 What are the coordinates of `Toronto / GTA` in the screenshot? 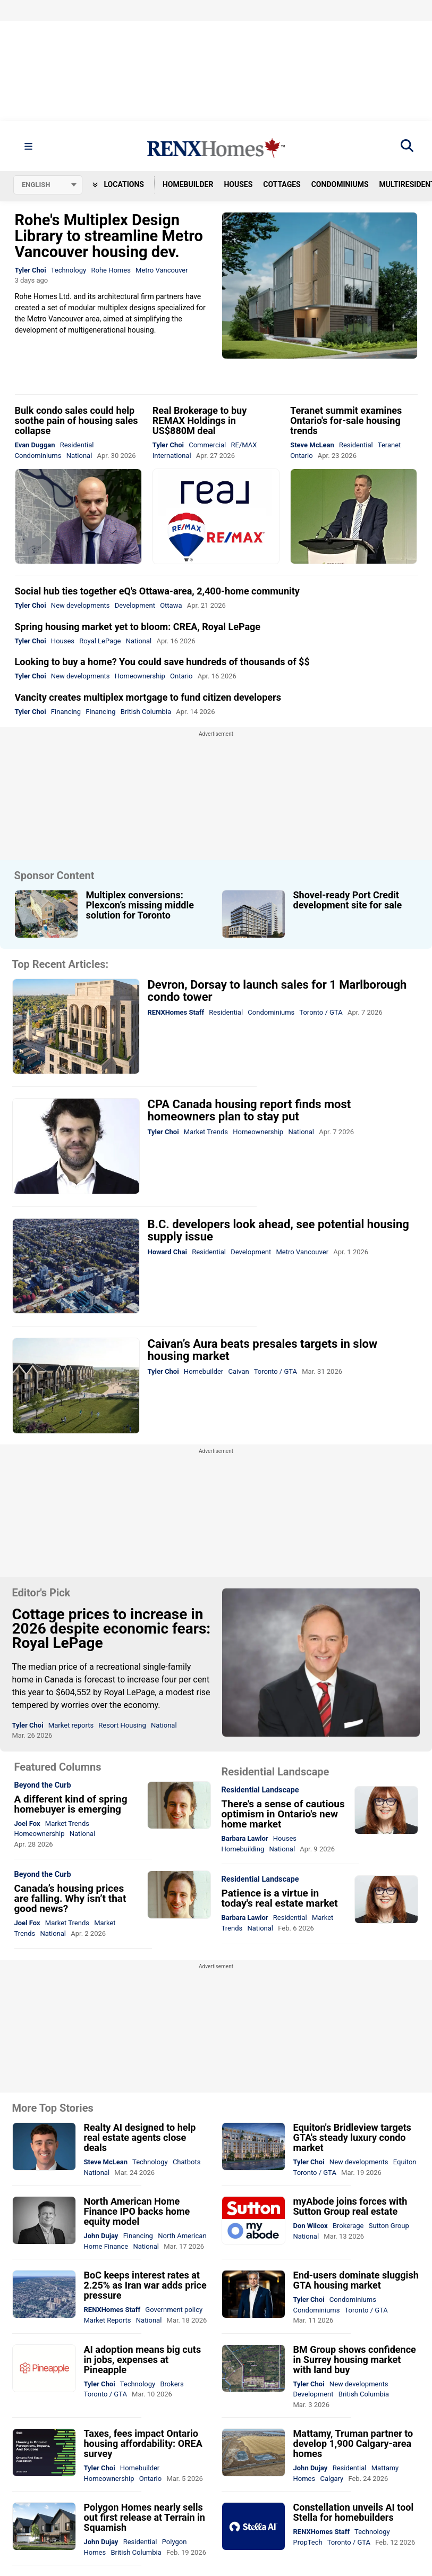 It's located at (320, 1012).